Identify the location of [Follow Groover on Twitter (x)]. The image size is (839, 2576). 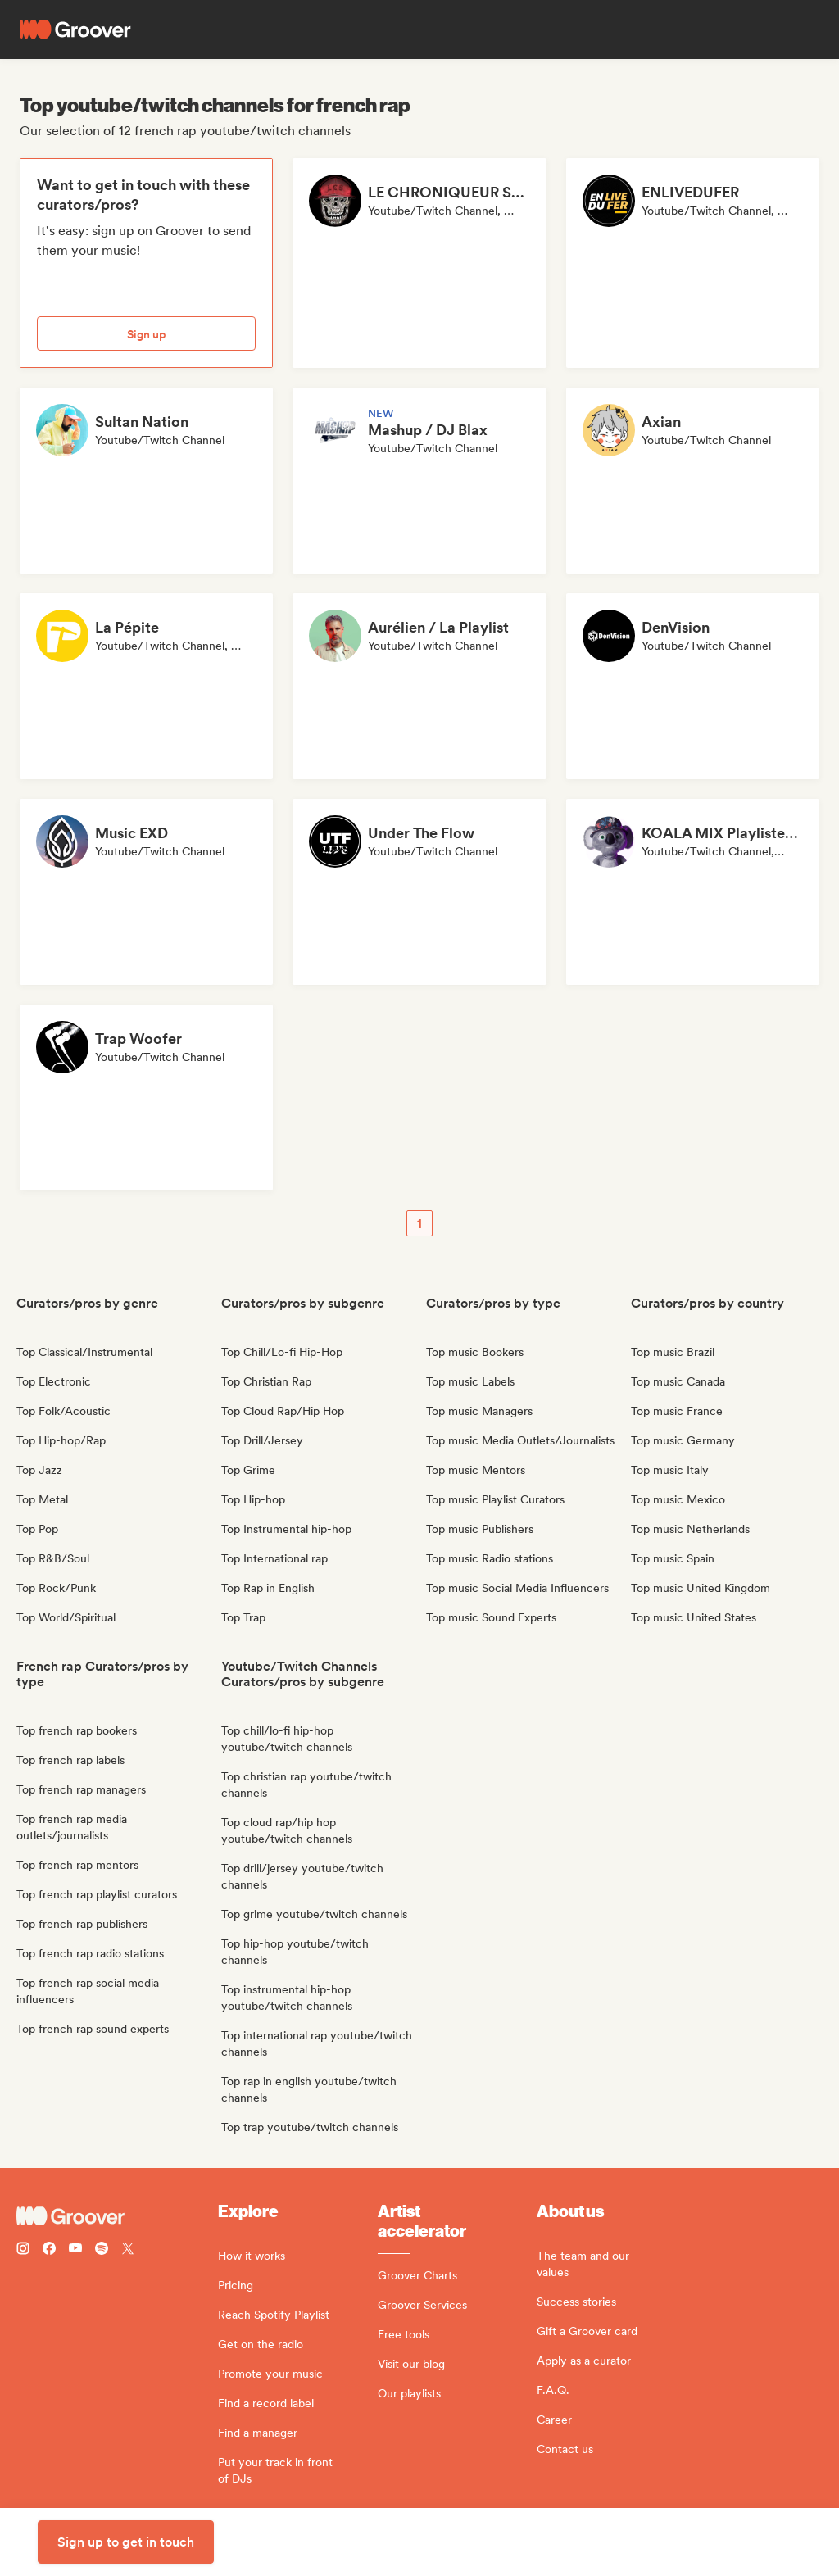
(127, 2250).